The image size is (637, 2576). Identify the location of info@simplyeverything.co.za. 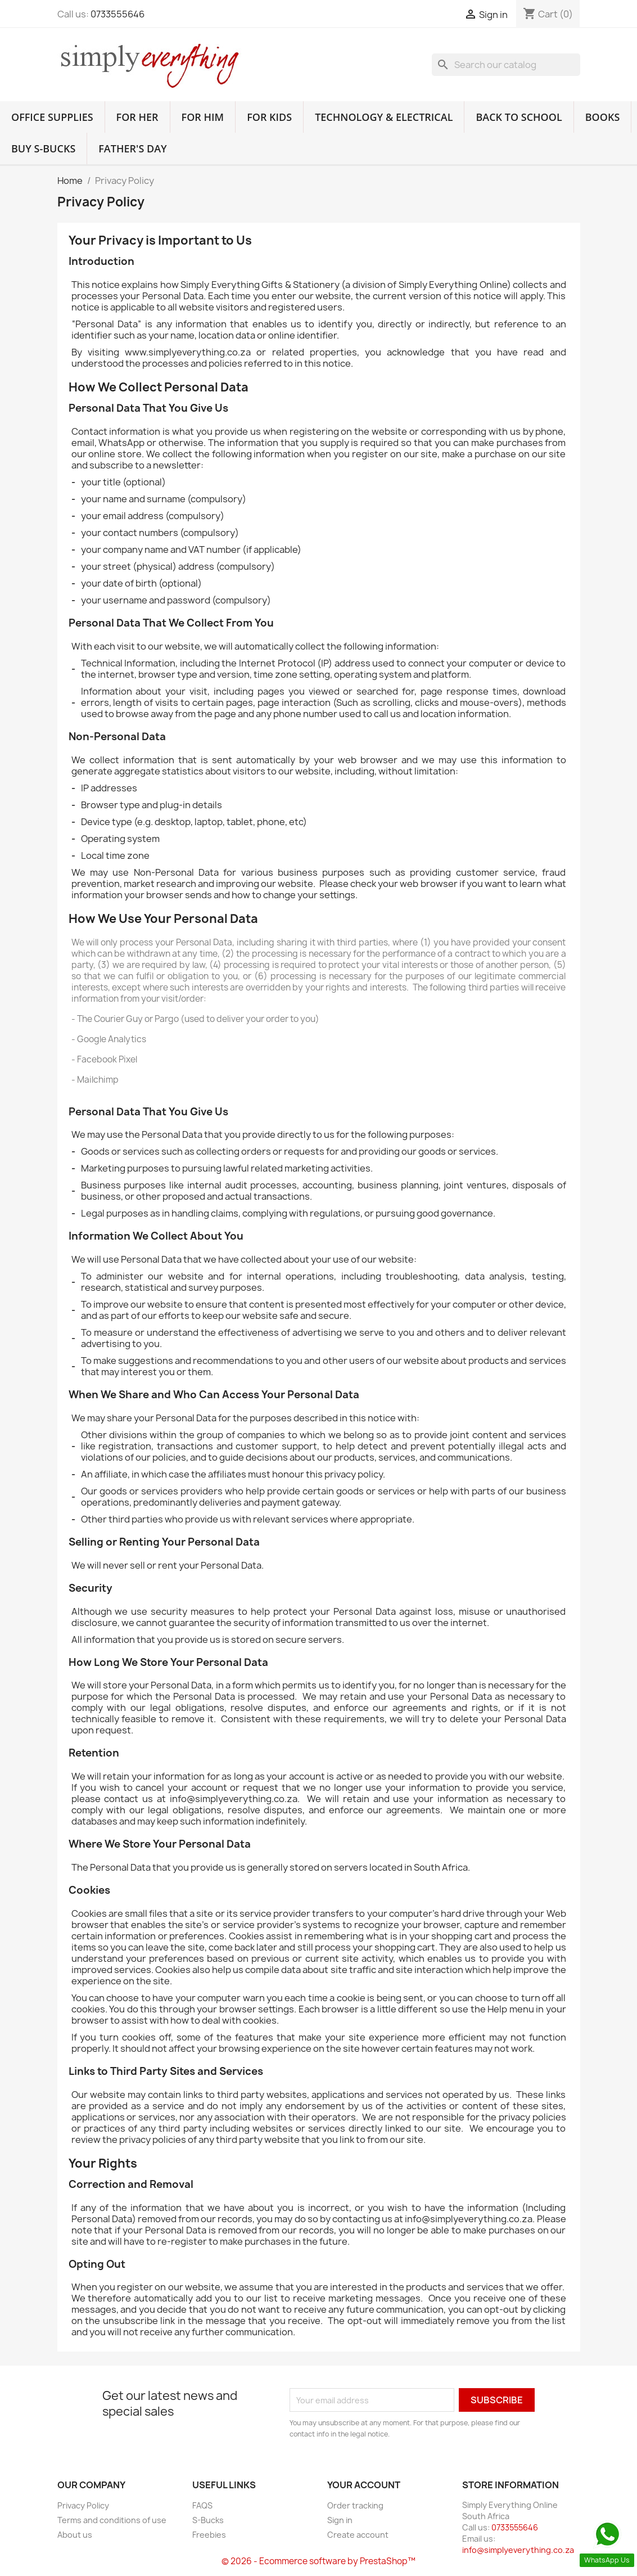
(518, 2550).